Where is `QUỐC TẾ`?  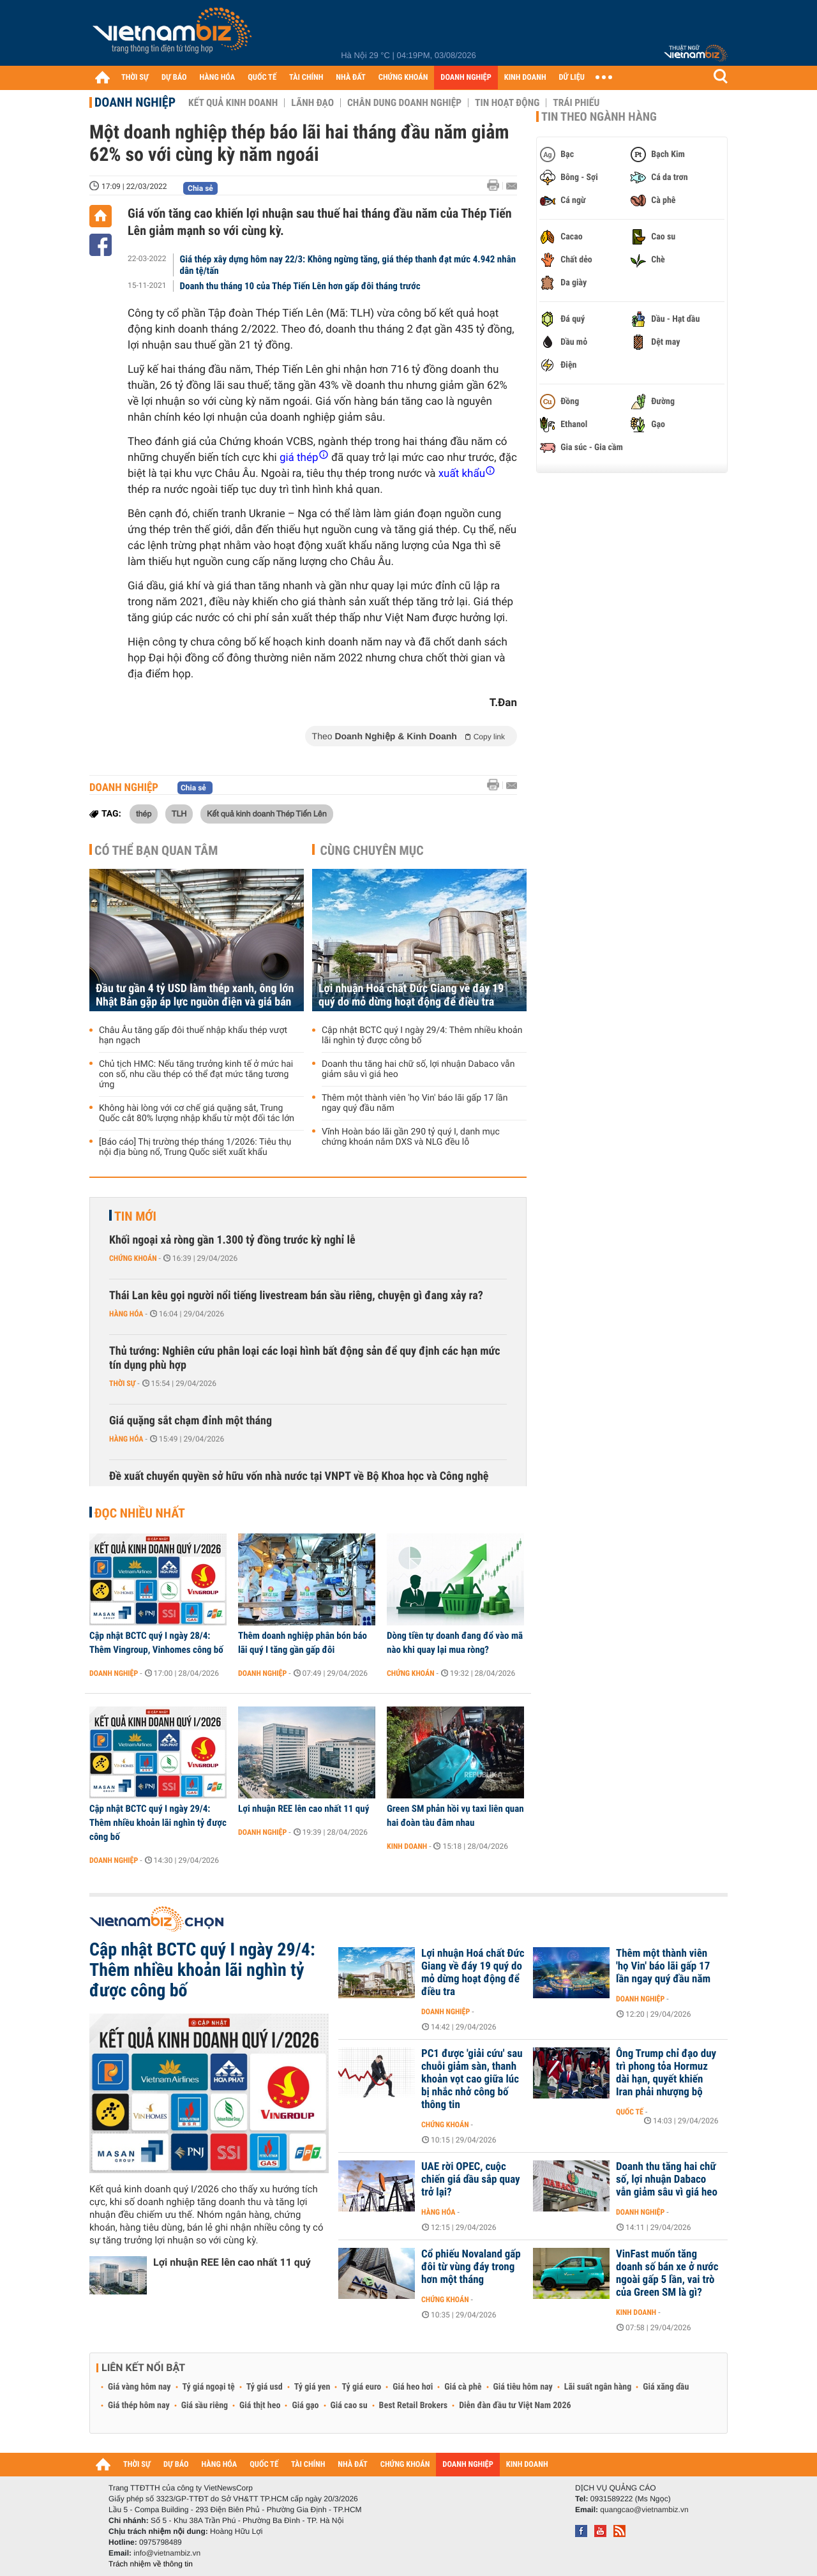
QUỐC TẾ is located at coordinates (262, 77).